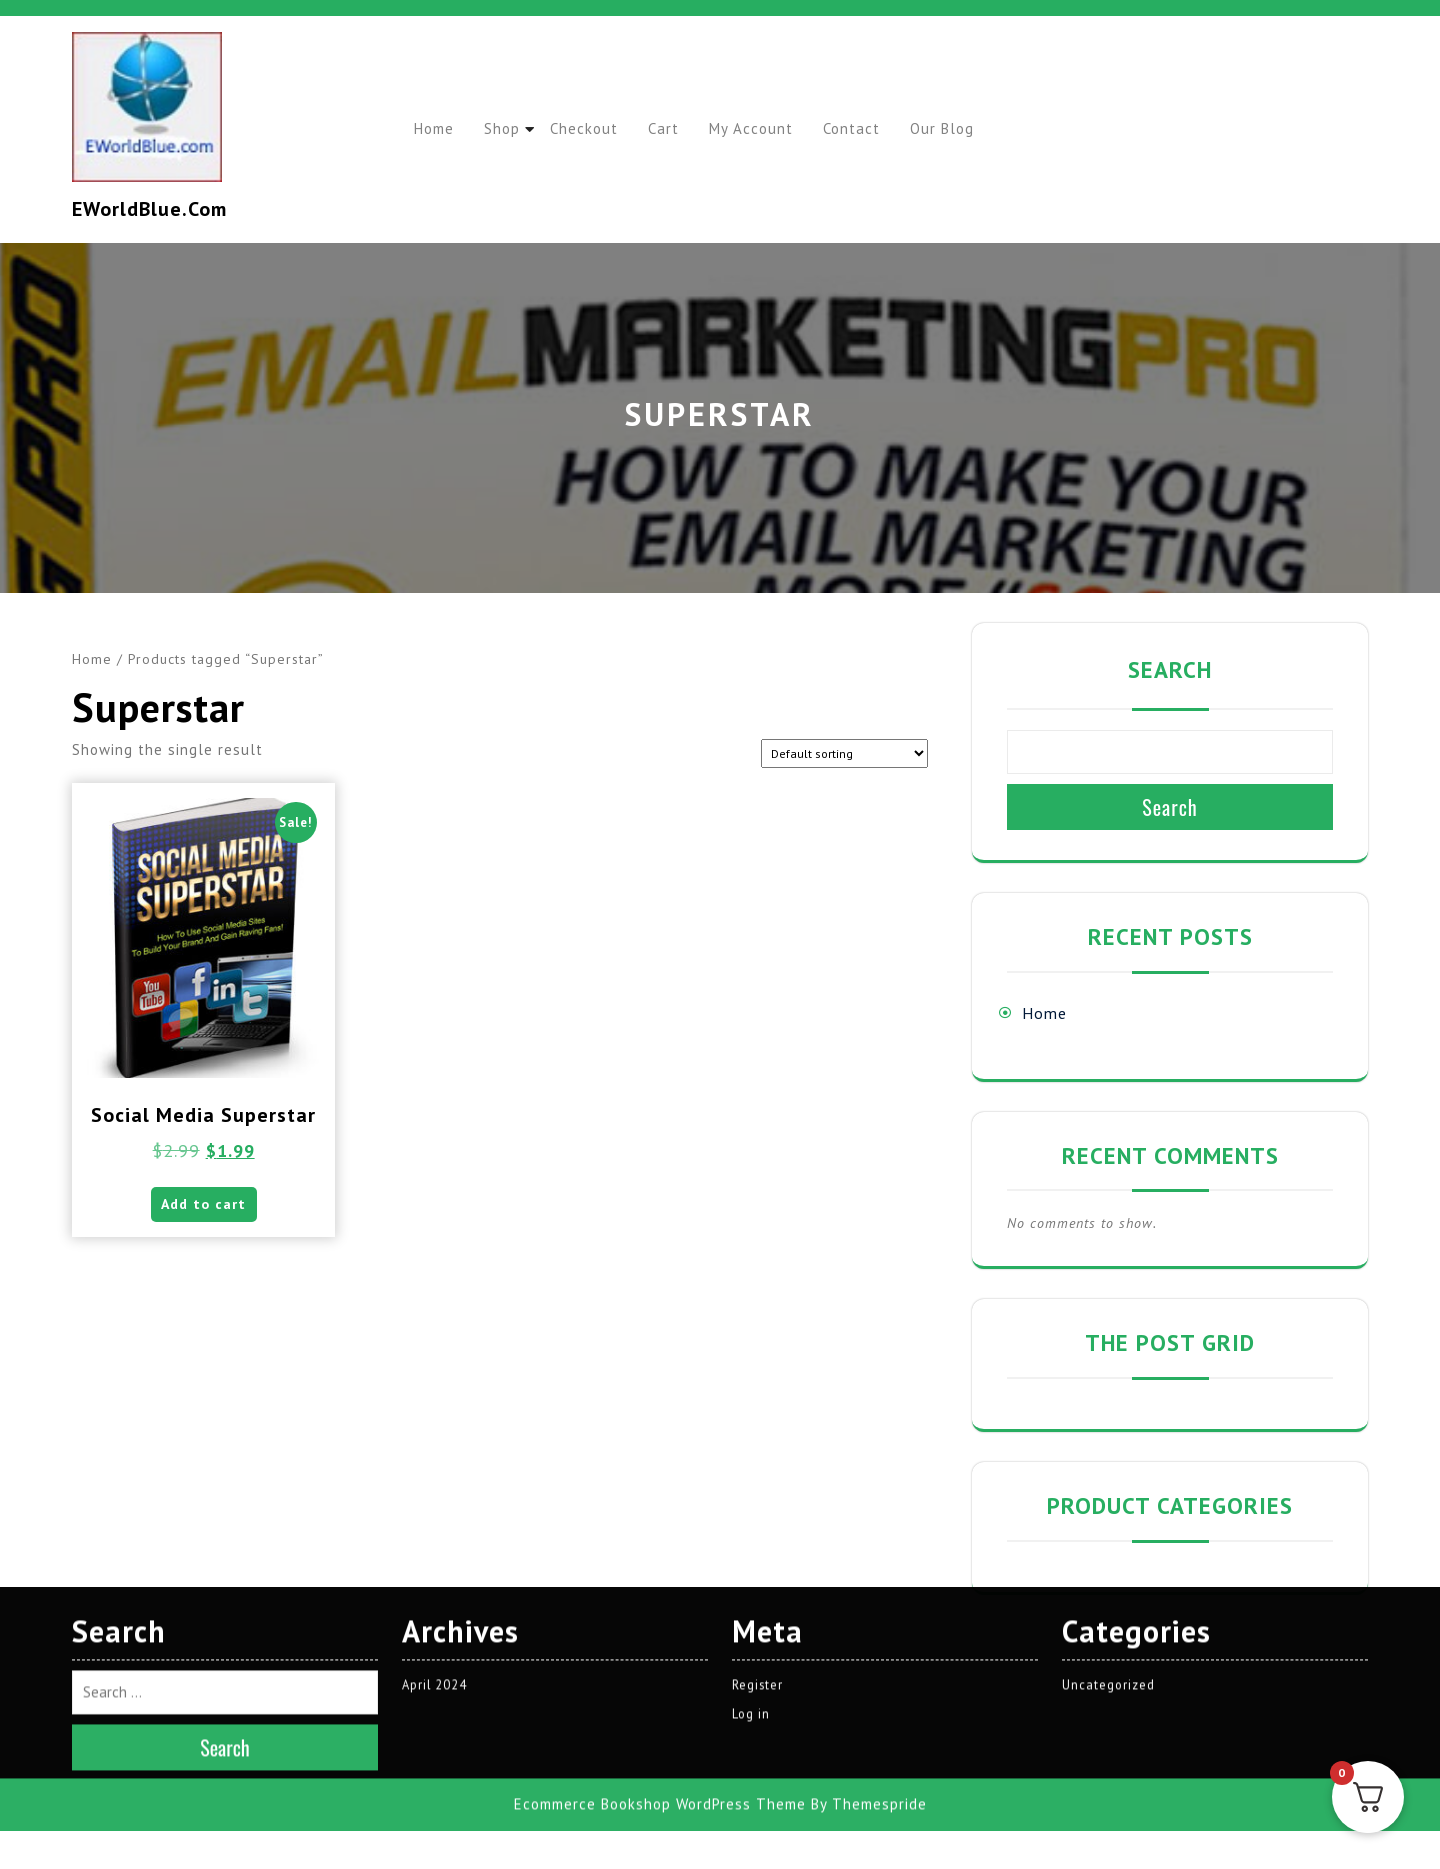 Image resolution: width=1440 pixels, height=1869 pixels. Describe the element at coordinates (751, 1549) in the screenshot. I see `Log in` at that location.